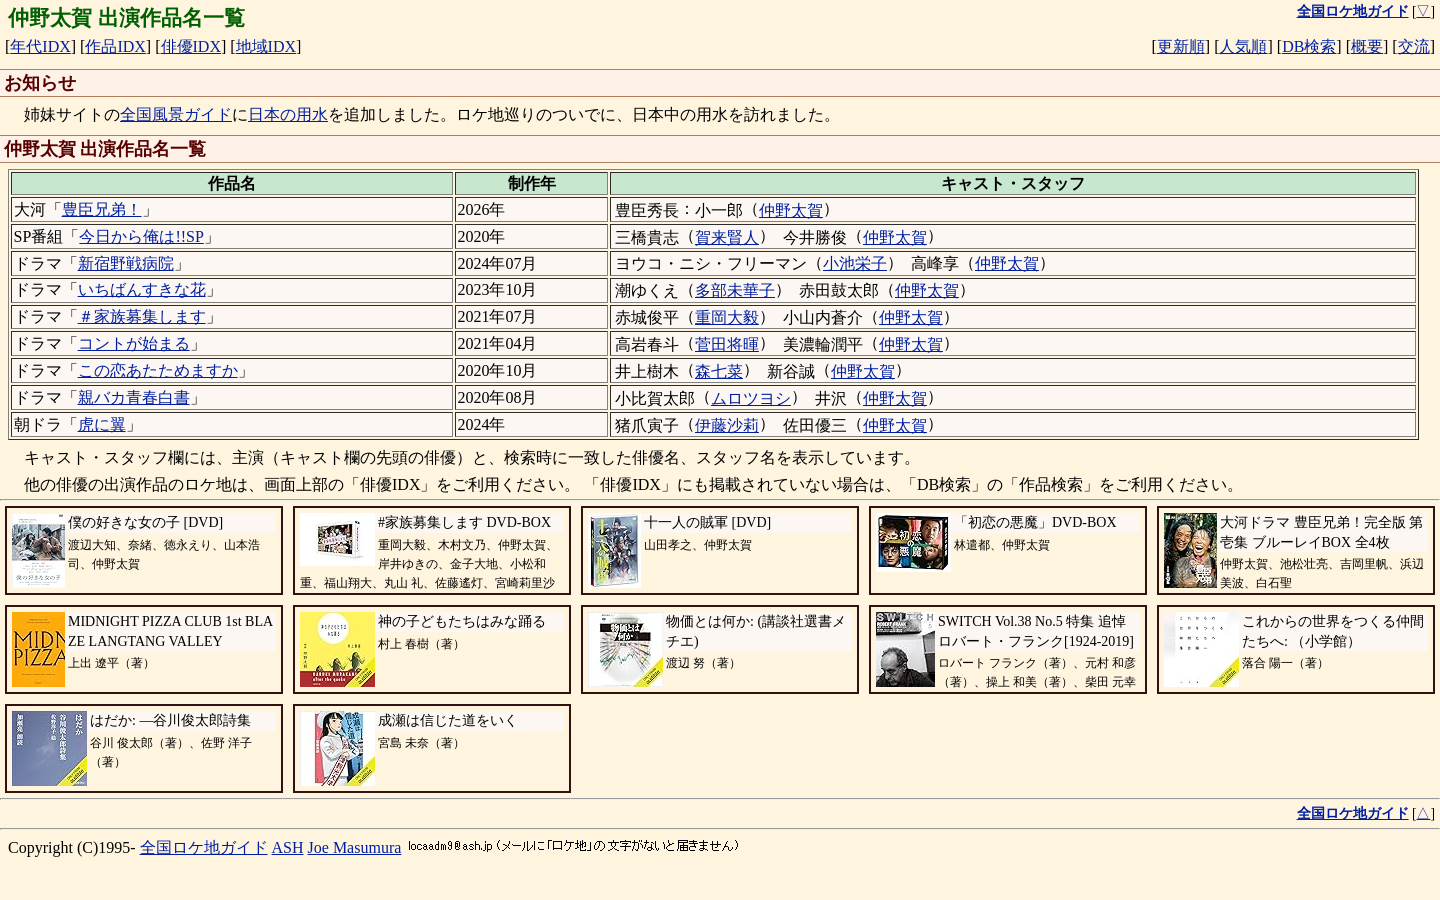 The height and width of the screenshot is (900, 1440). I want to click on 更新順, so click(1181, 46).